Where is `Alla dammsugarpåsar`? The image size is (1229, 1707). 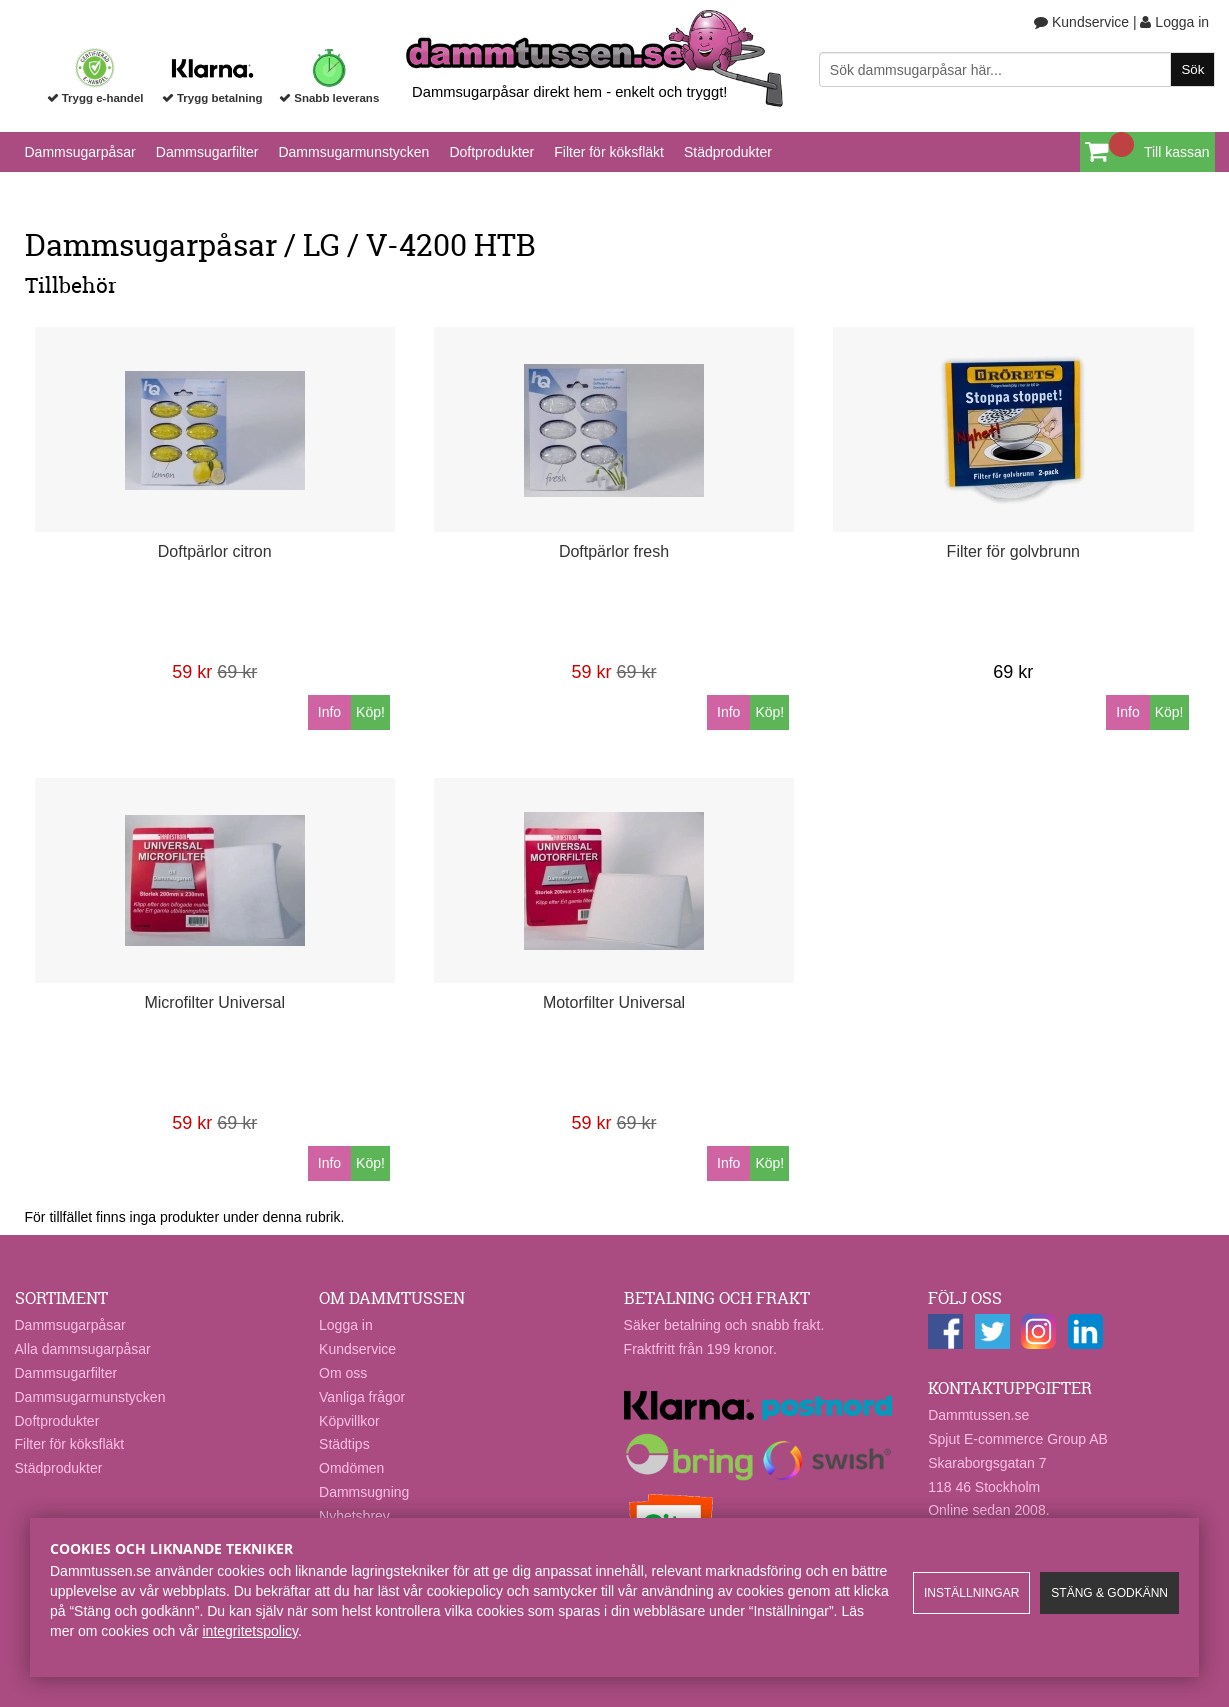
Alla dammsugarpåsar is located at coordinates (83, 1349).